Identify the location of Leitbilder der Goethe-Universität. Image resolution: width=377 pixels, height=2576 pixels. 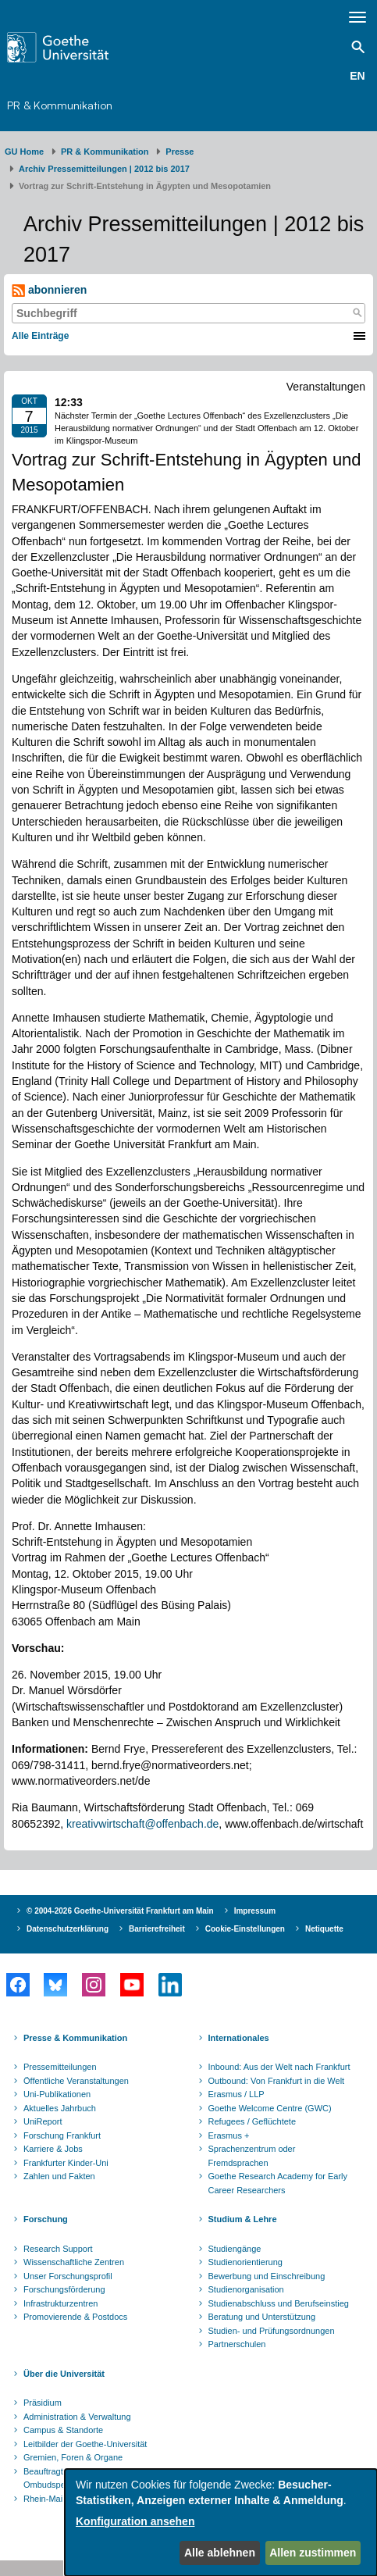
(85, 2444).